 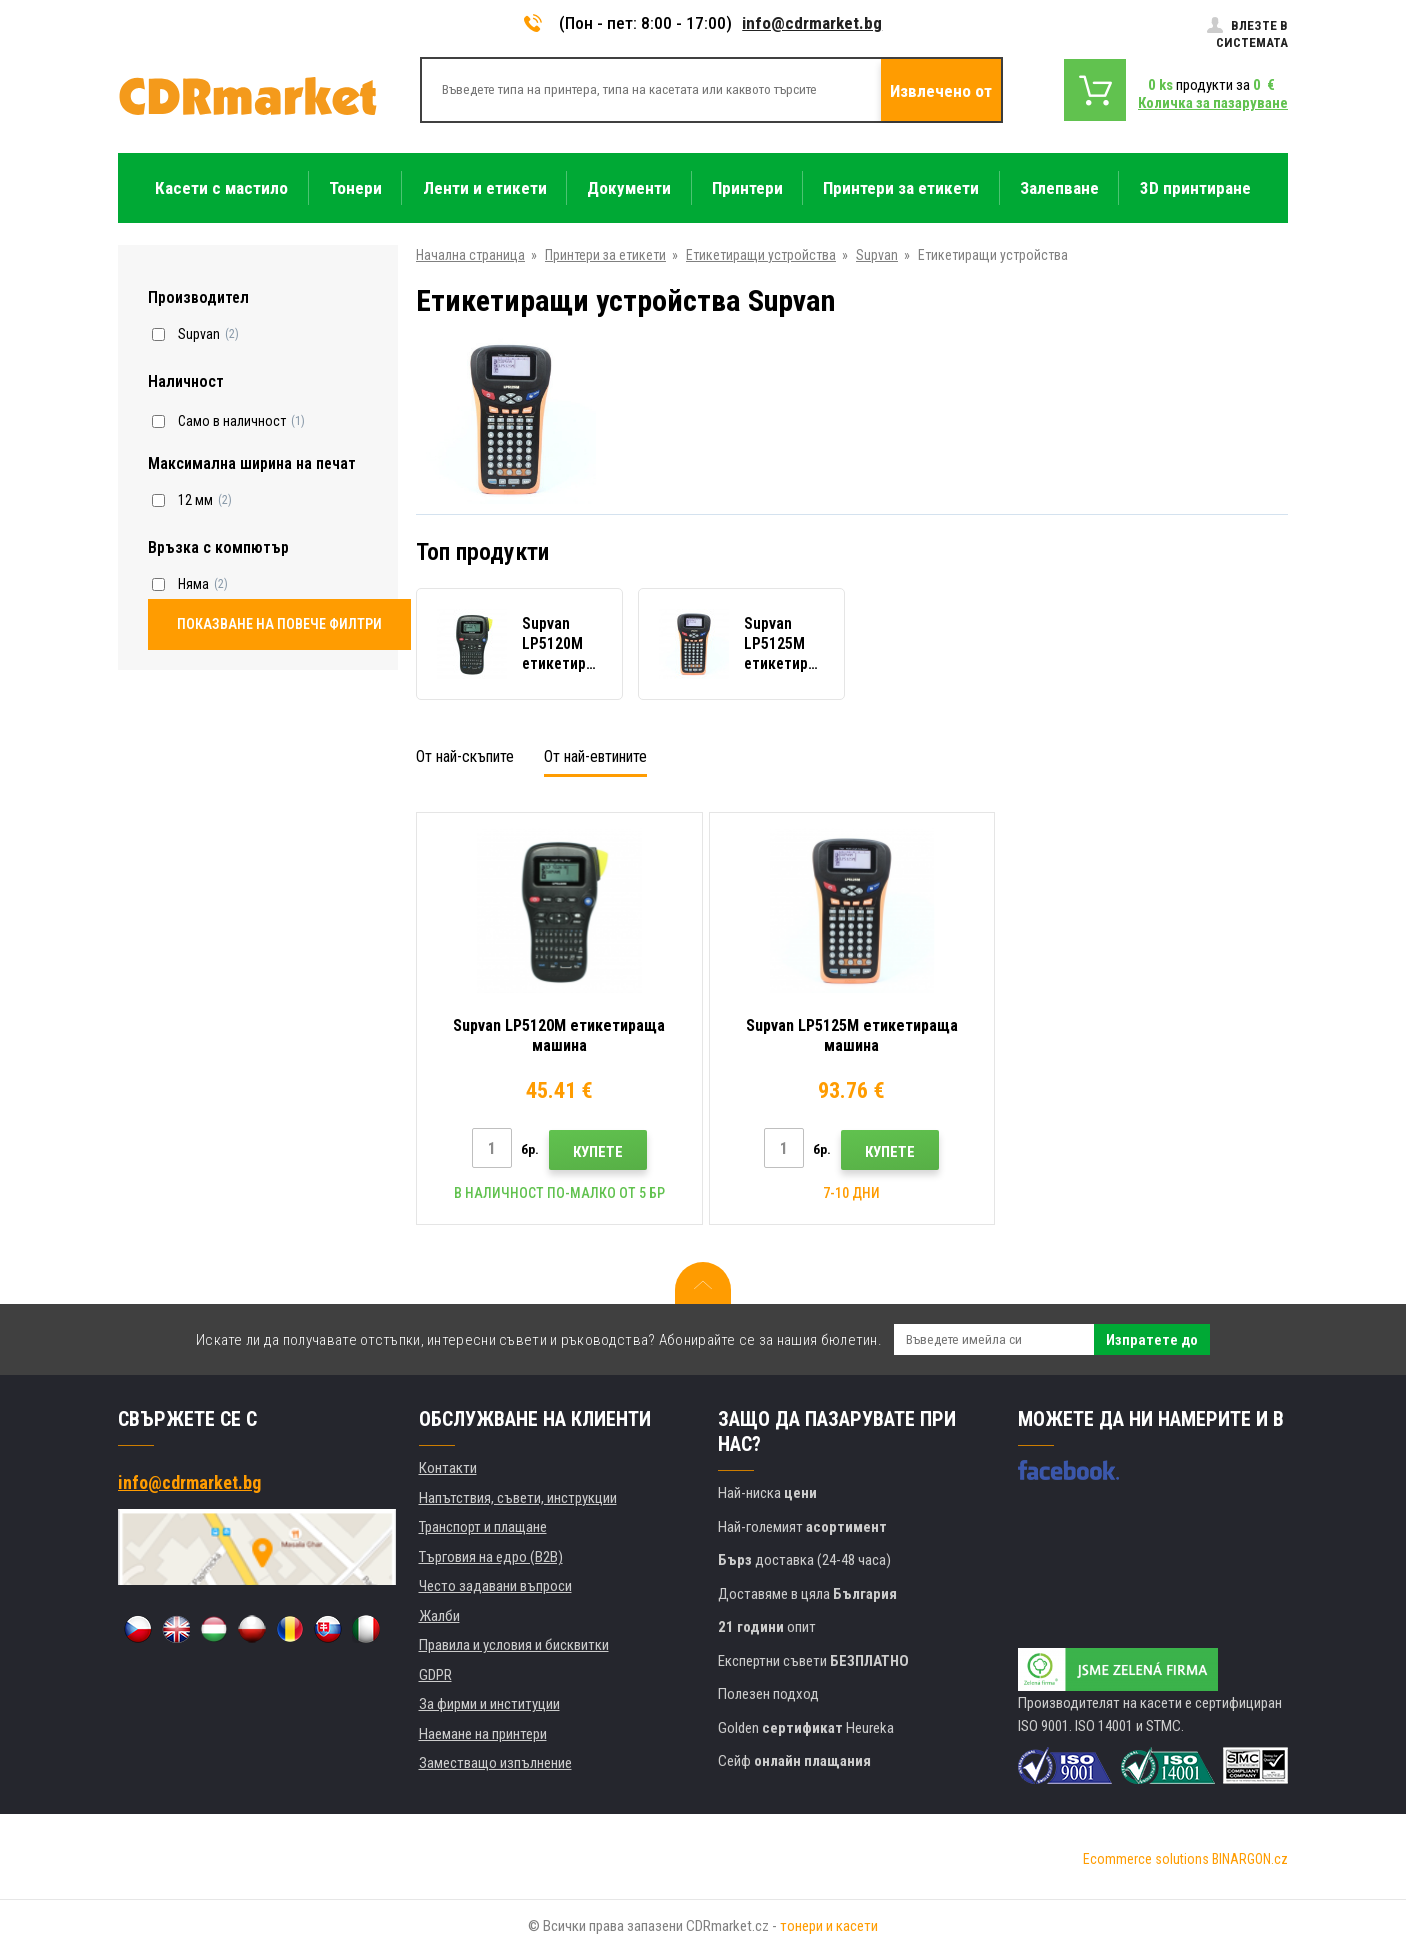 What do you see at coordinates (491, 1557) in the screenshot?
I see `Търговия на едро (B2B)` at bounding box center [491, 1557].